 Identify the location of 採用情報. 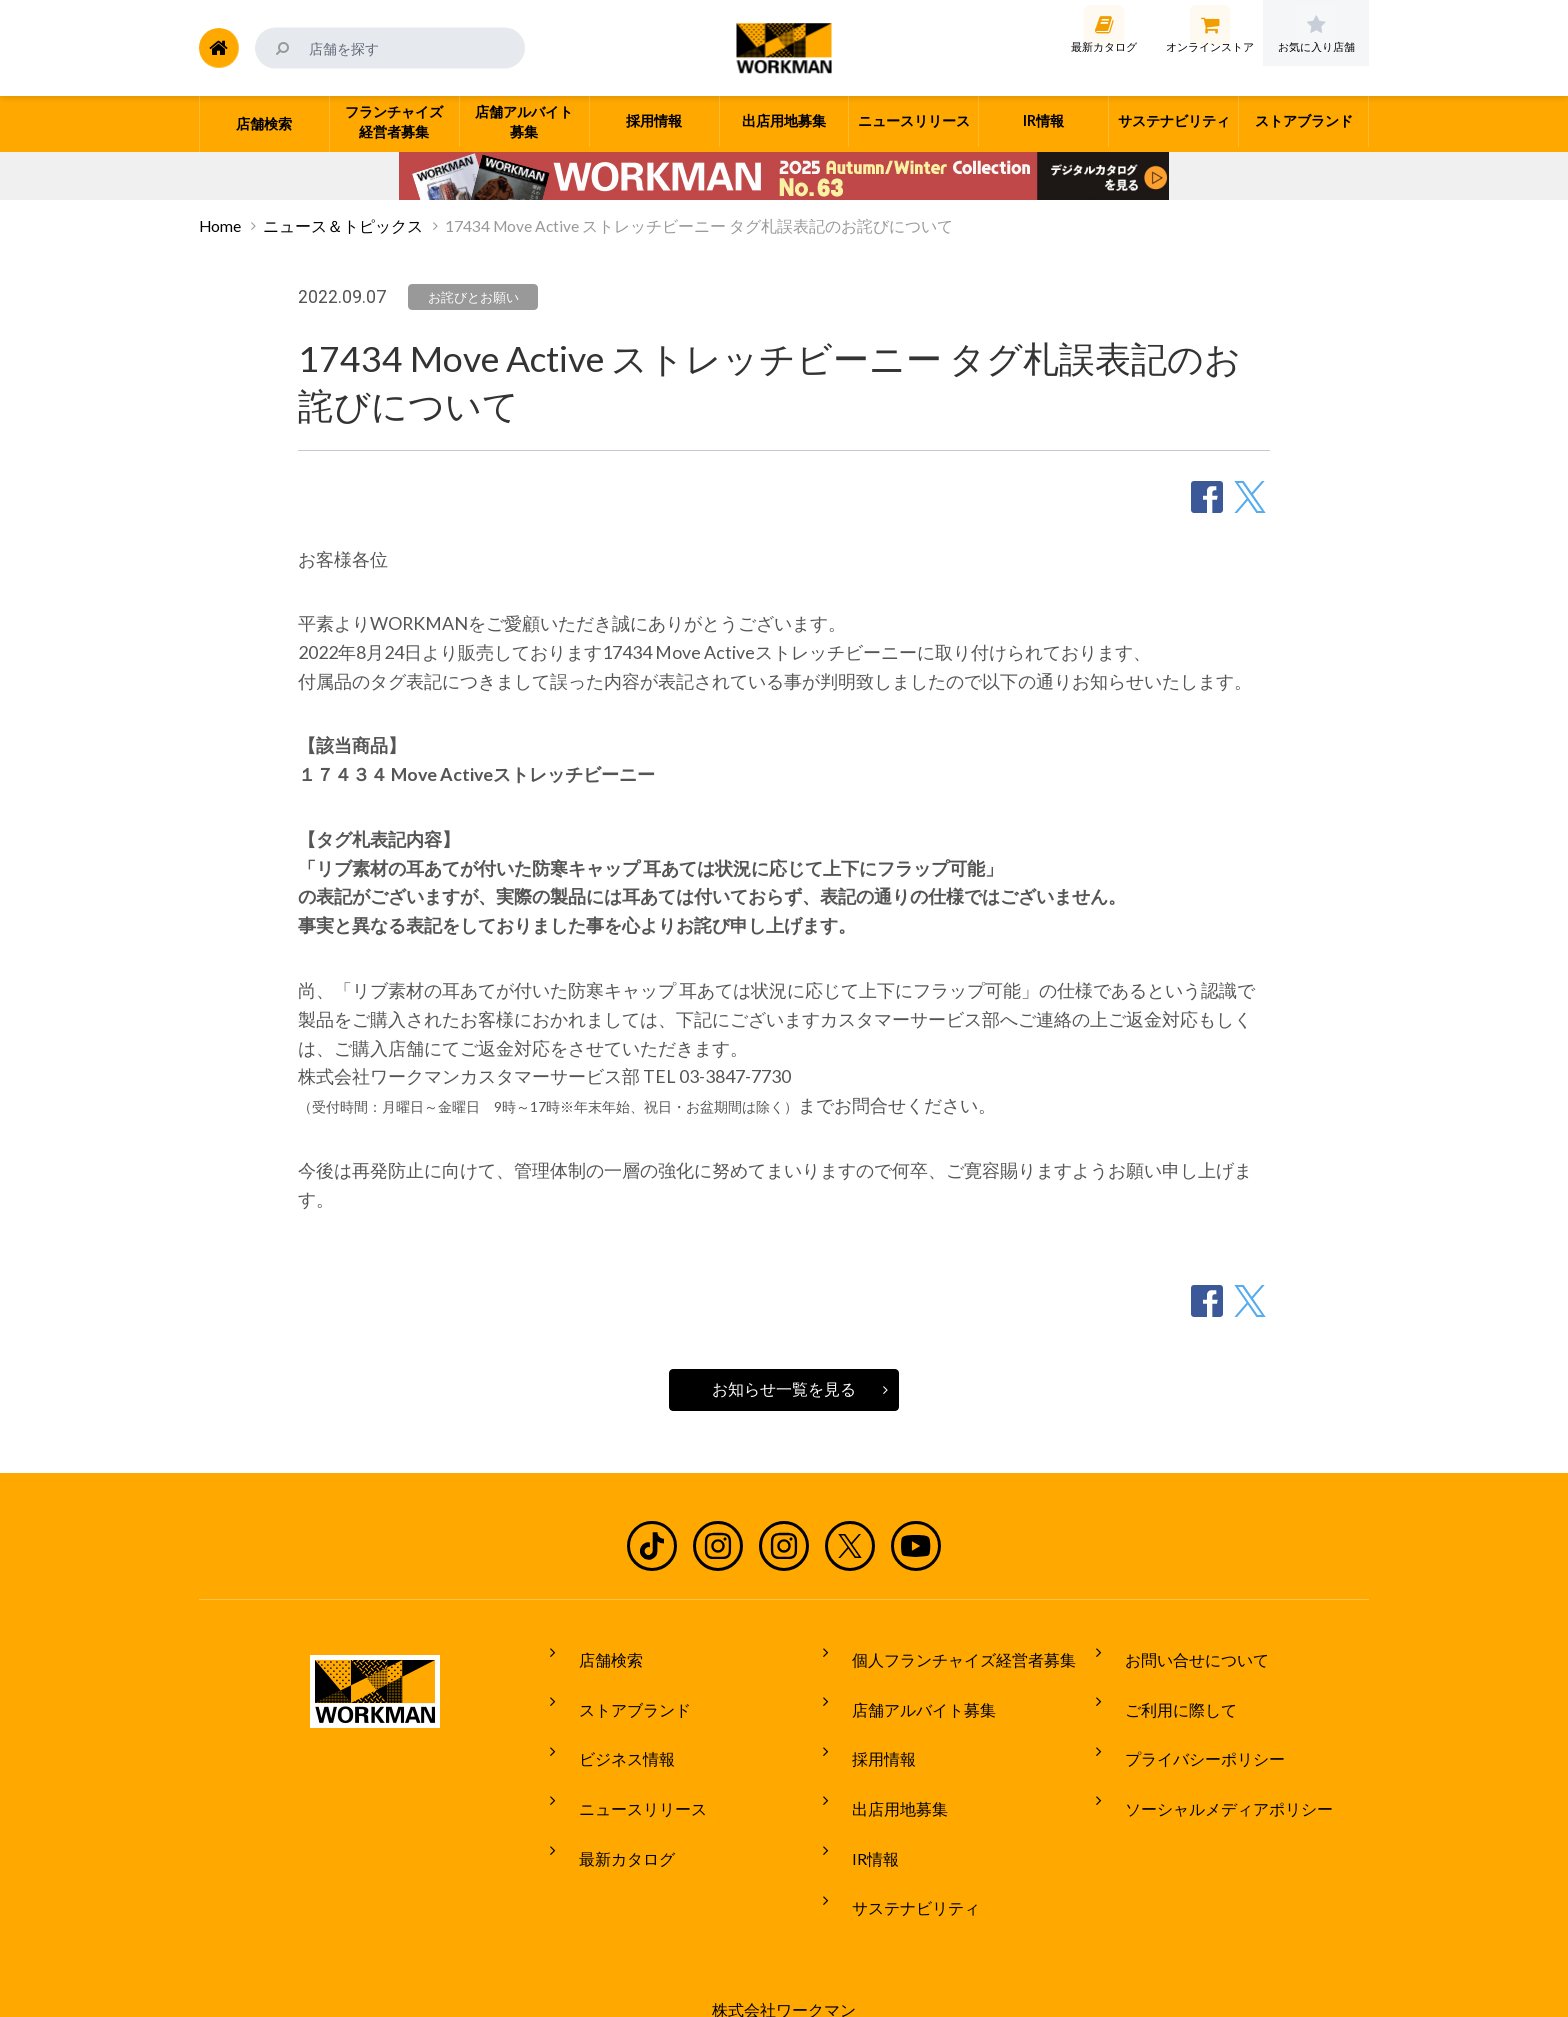
(869, 1727).